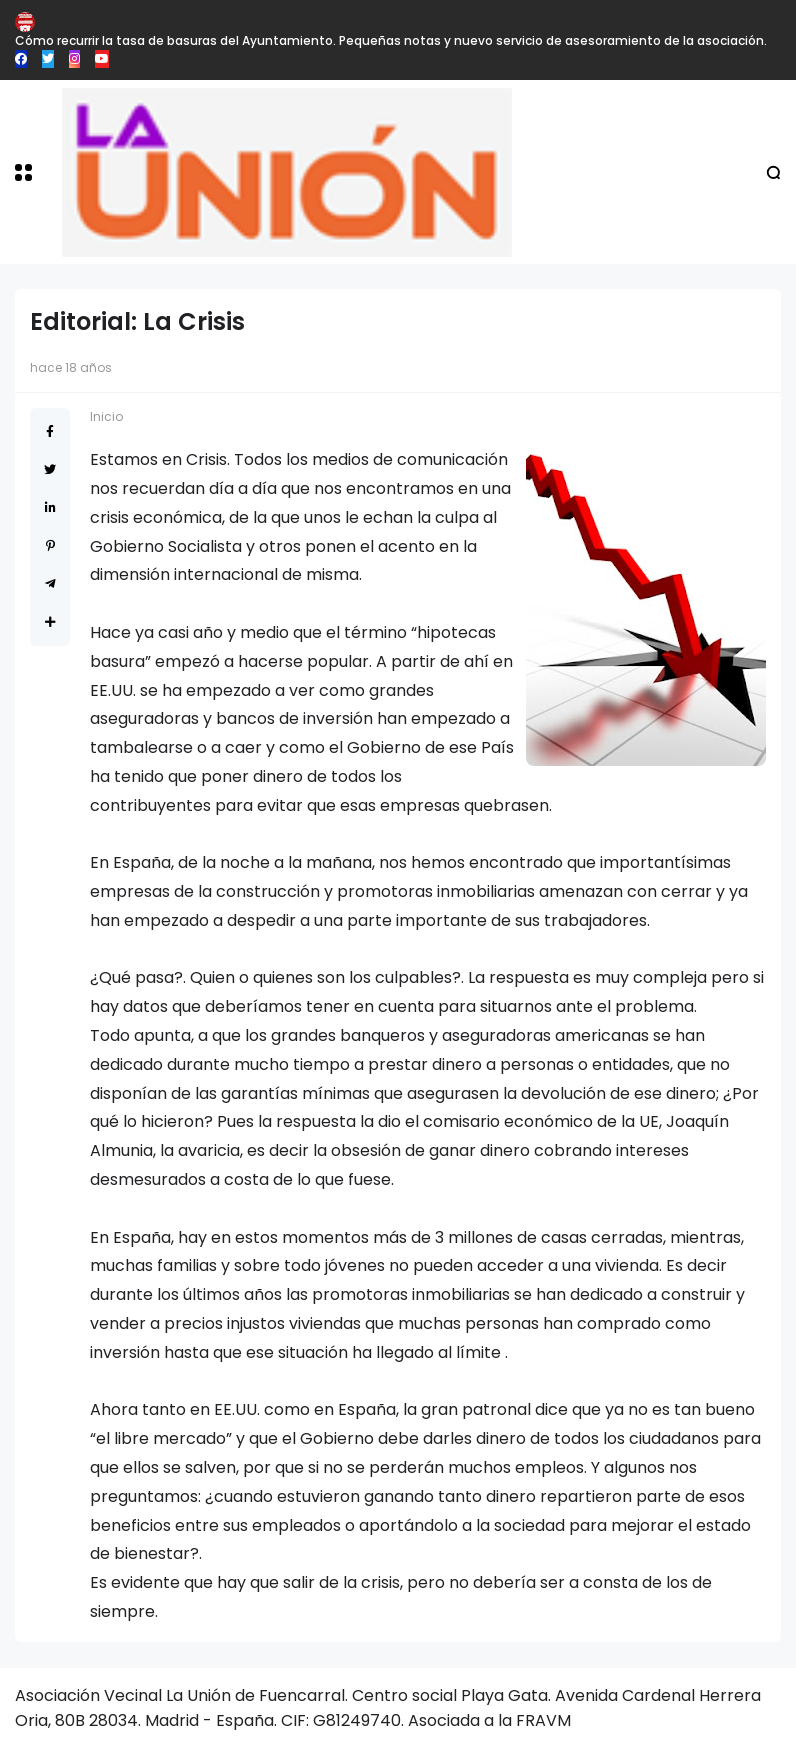 Image resolution: width=796 pixels, height=1748 pixels. Describe the element at coordinates (391, 40) in the screenshot. I see `Cómo recurrir la tasa de basuras del Ayuntamiento. Pequeñas notas y nuevo servicio de asesoramiento de la asociación.` at that location.